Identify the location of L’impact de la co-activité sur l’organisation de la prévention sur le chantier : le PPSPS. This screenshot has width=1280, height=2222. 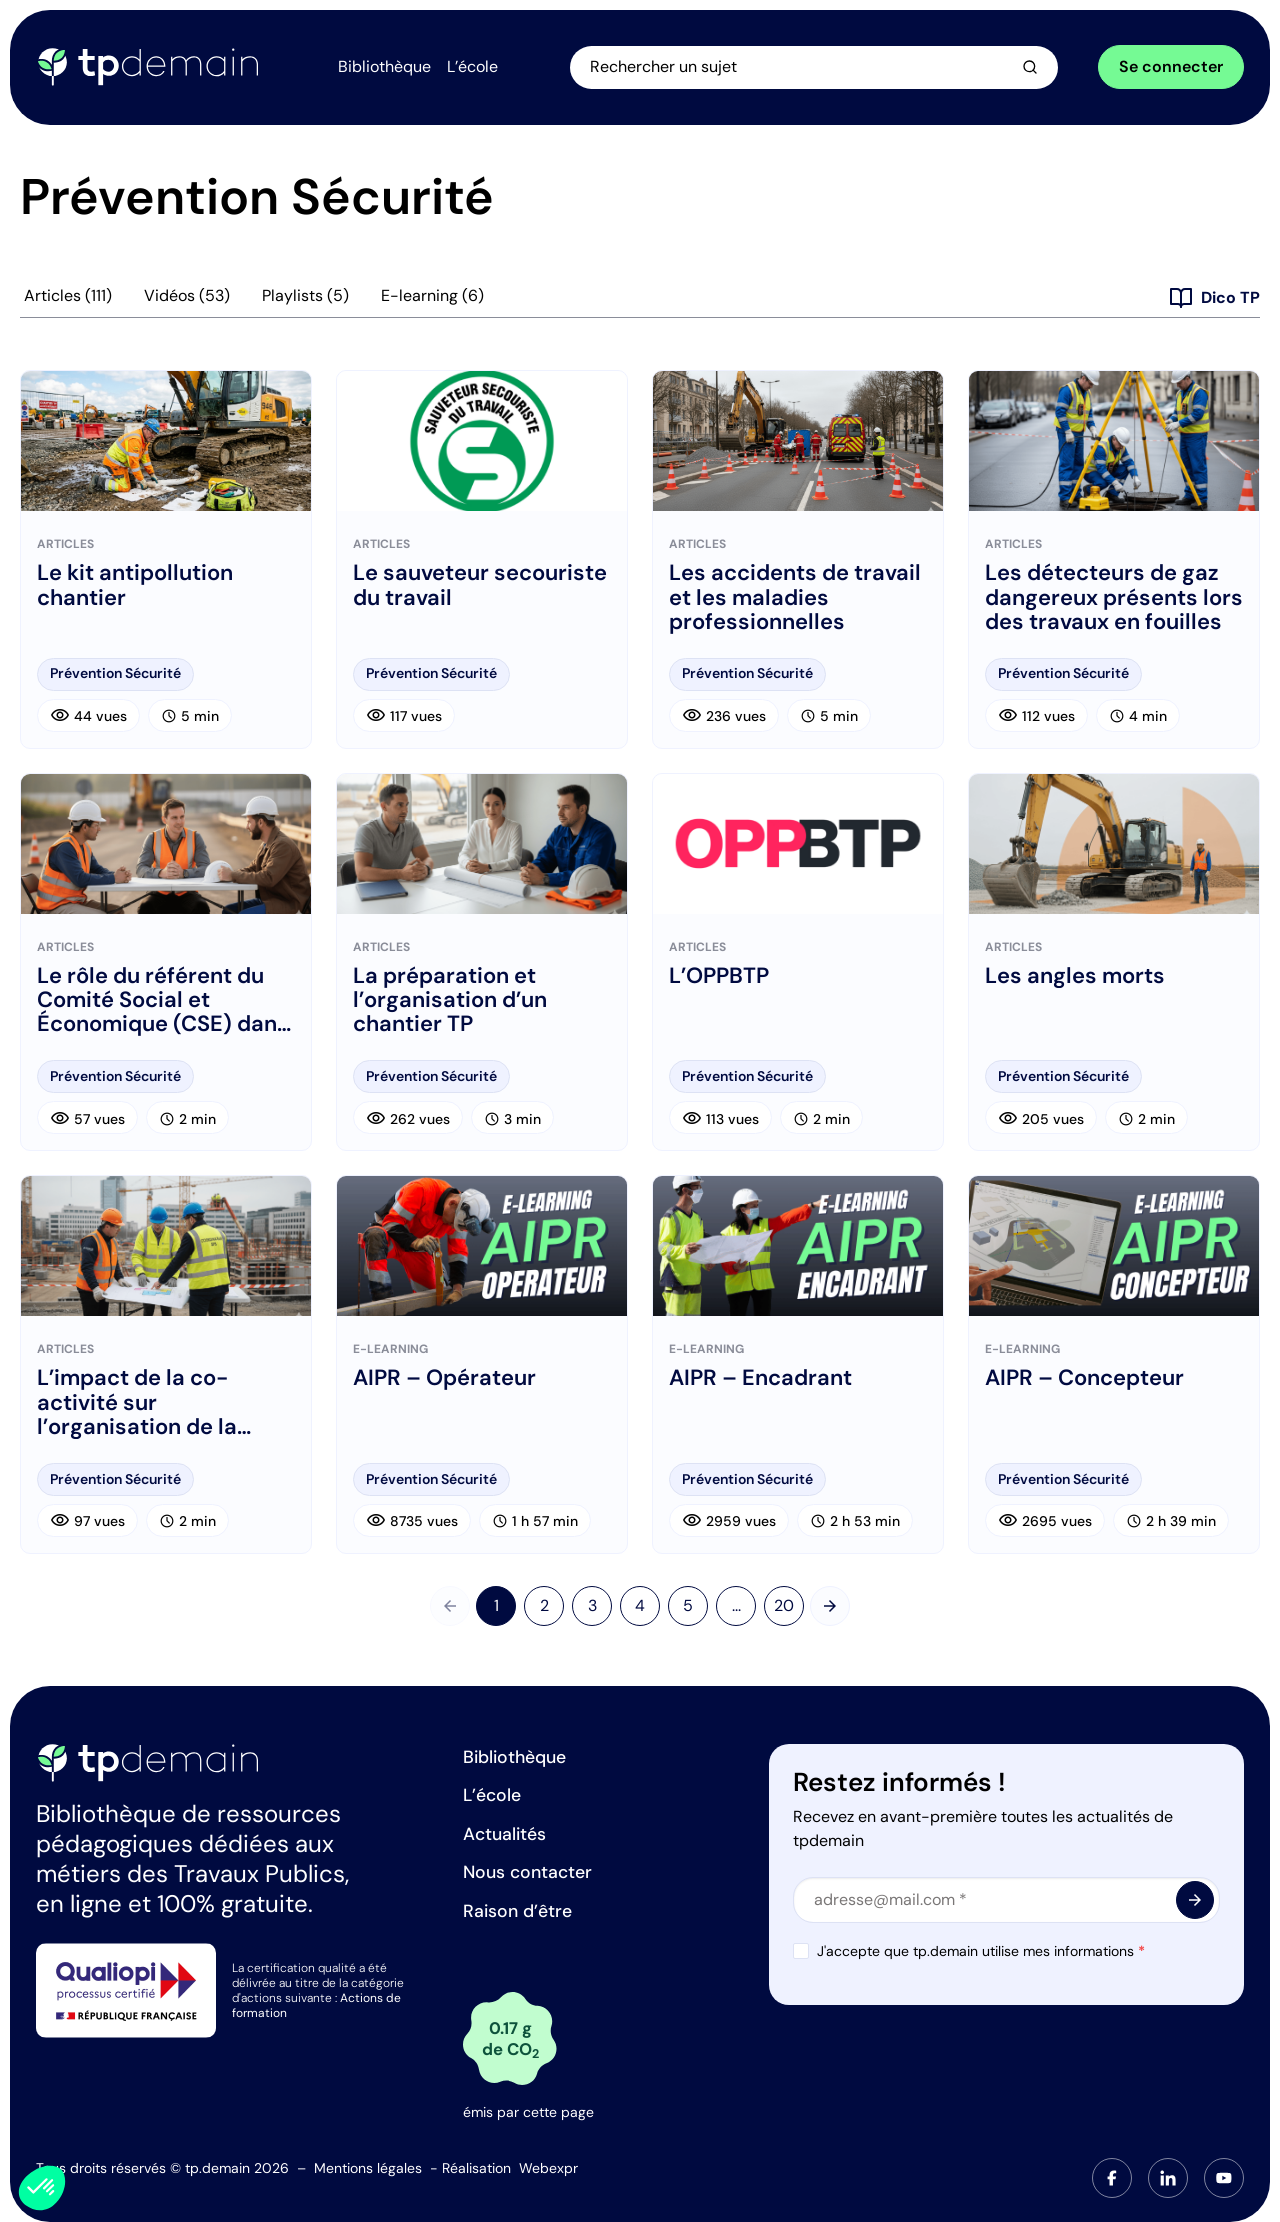
(137, 1406).